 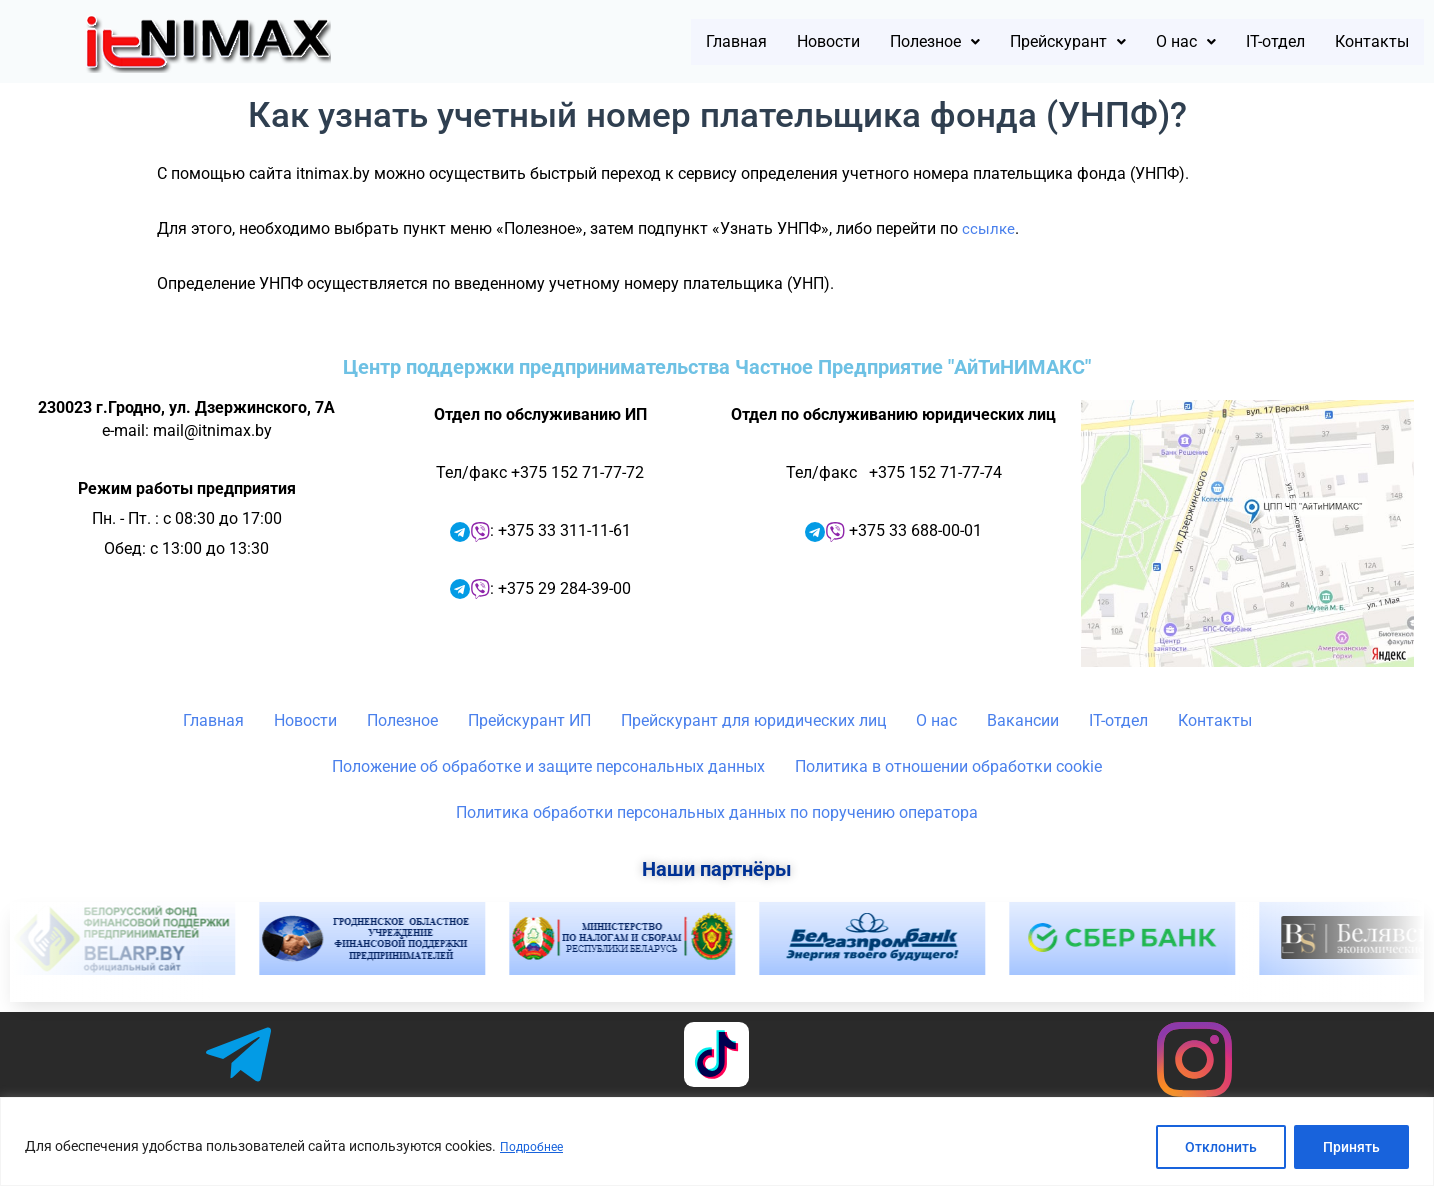 I want to click on Отклонить, so click(x=1221, y=1147).